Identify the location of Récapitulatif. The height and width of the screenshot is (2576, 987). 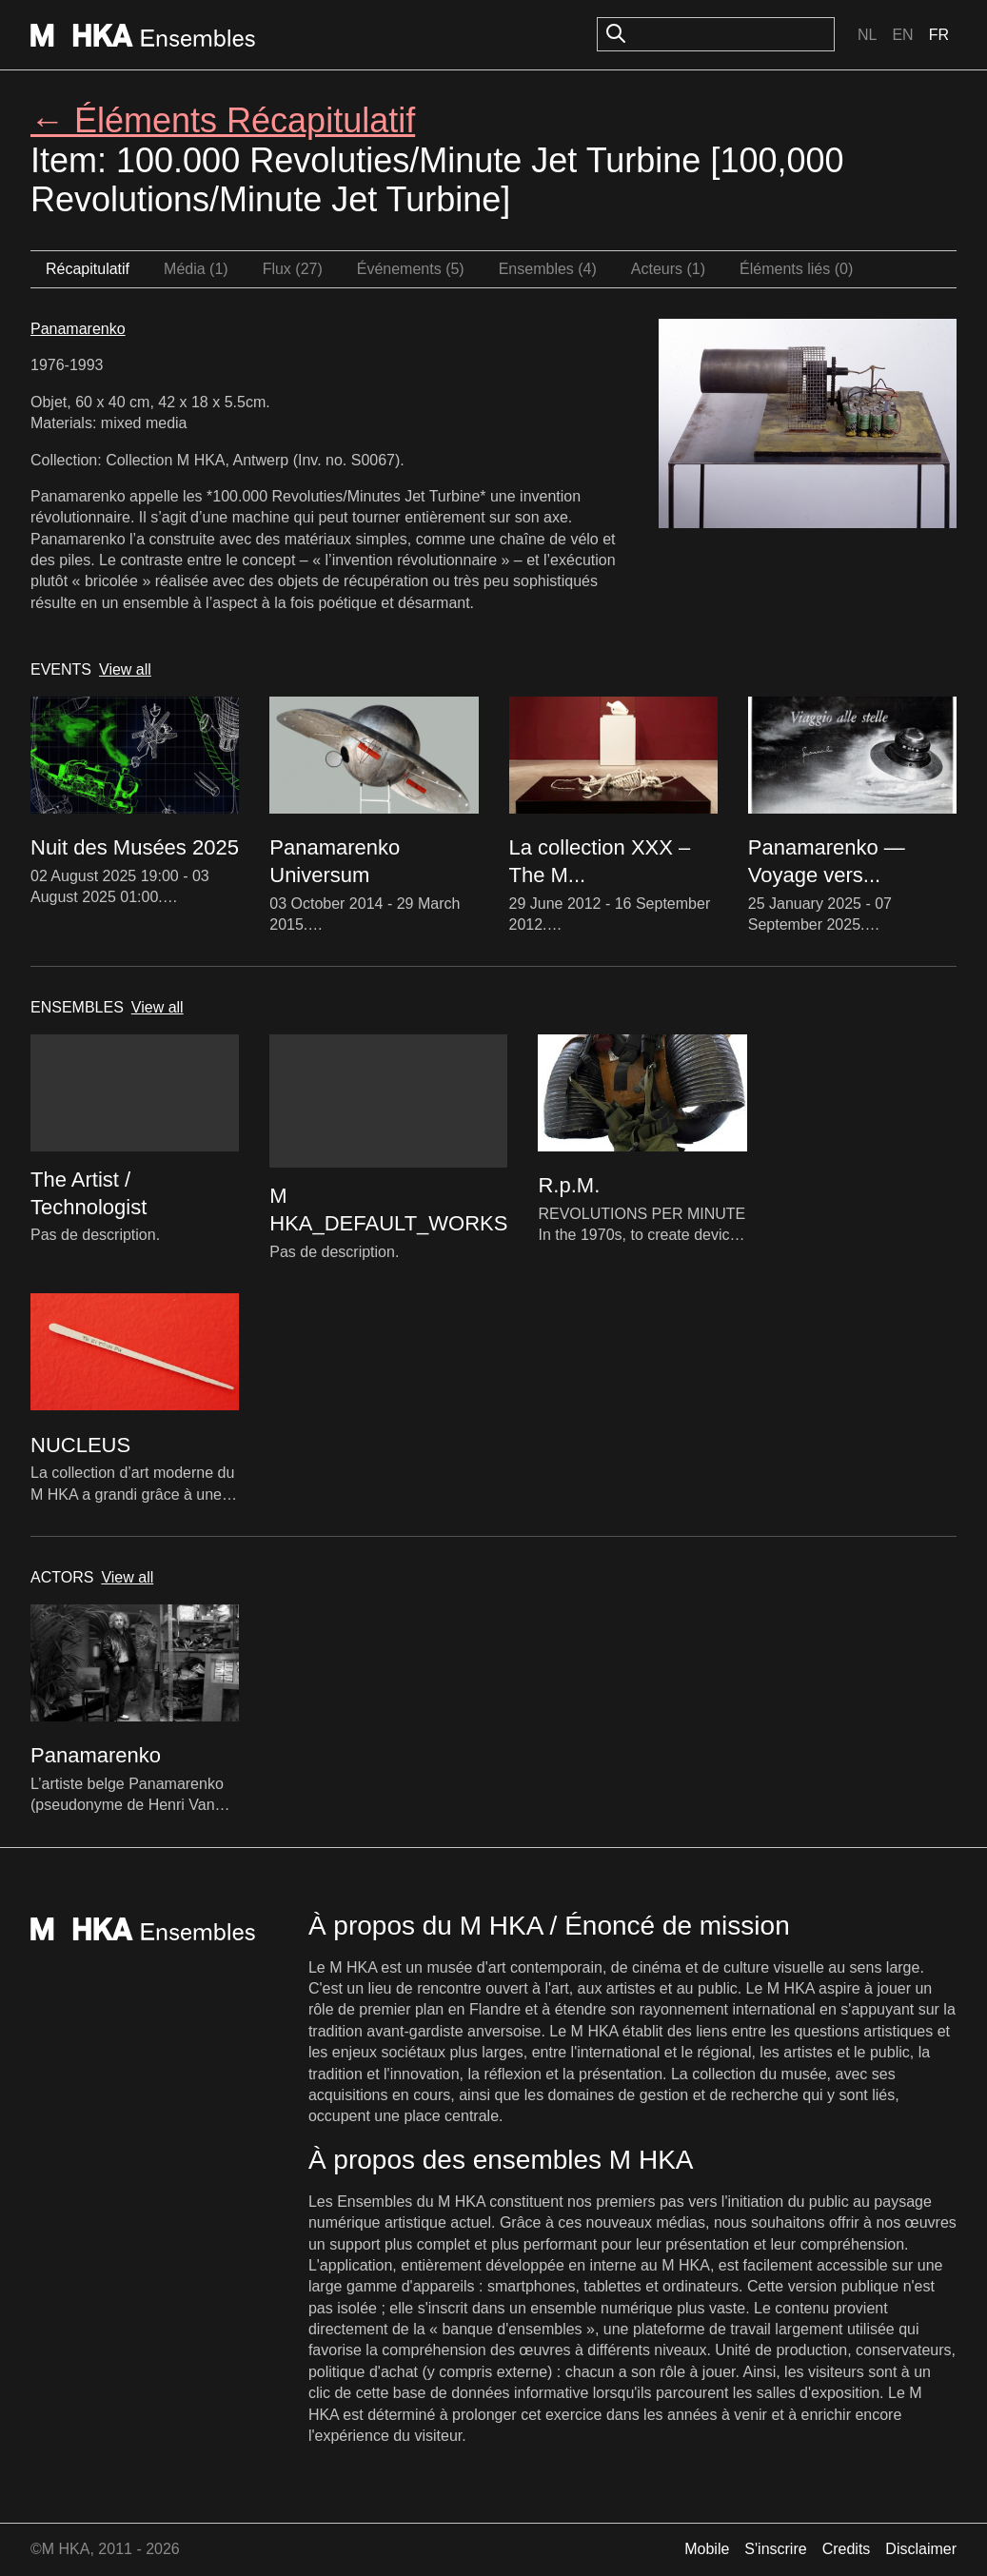
(87, 269).